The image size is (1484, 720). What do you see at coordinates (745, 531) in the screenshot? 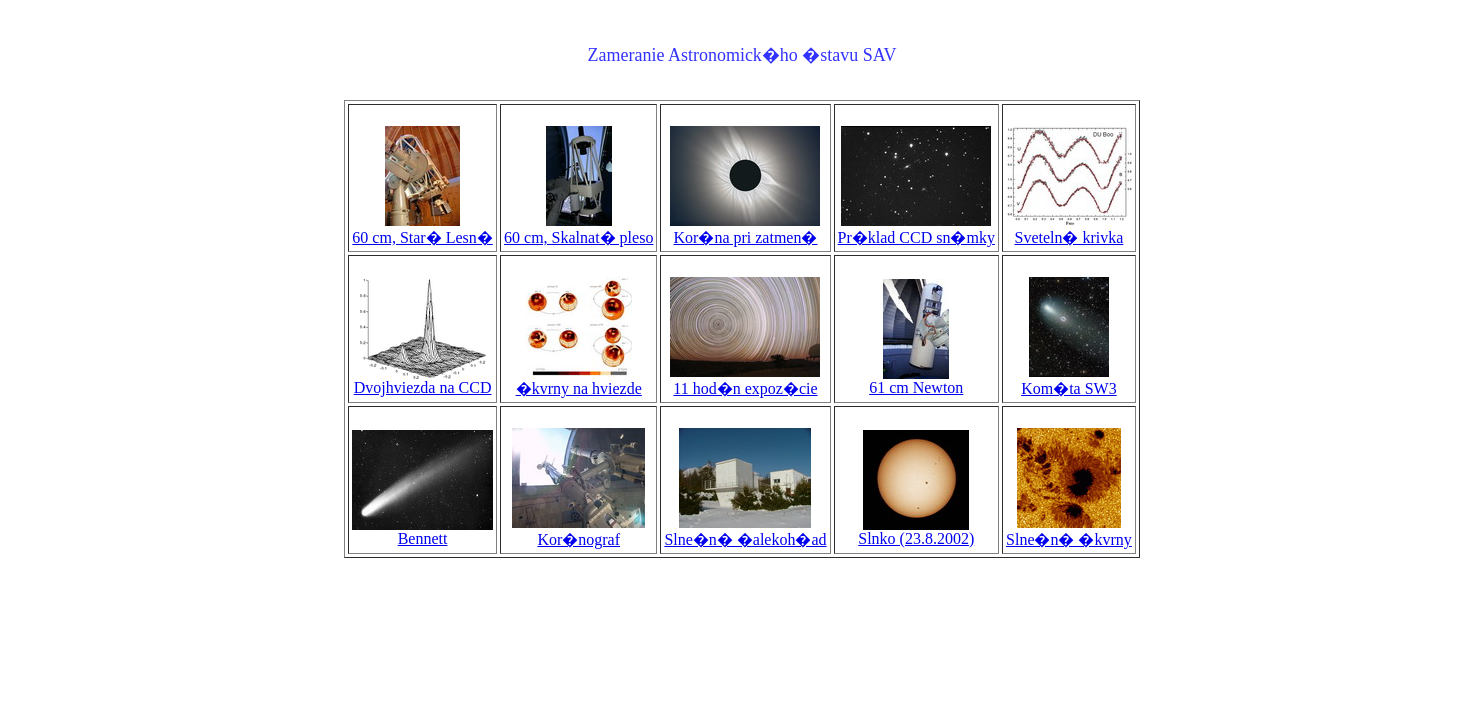
I see `Slne�n� �alekoh�ad` at bounding box center [745, 531].